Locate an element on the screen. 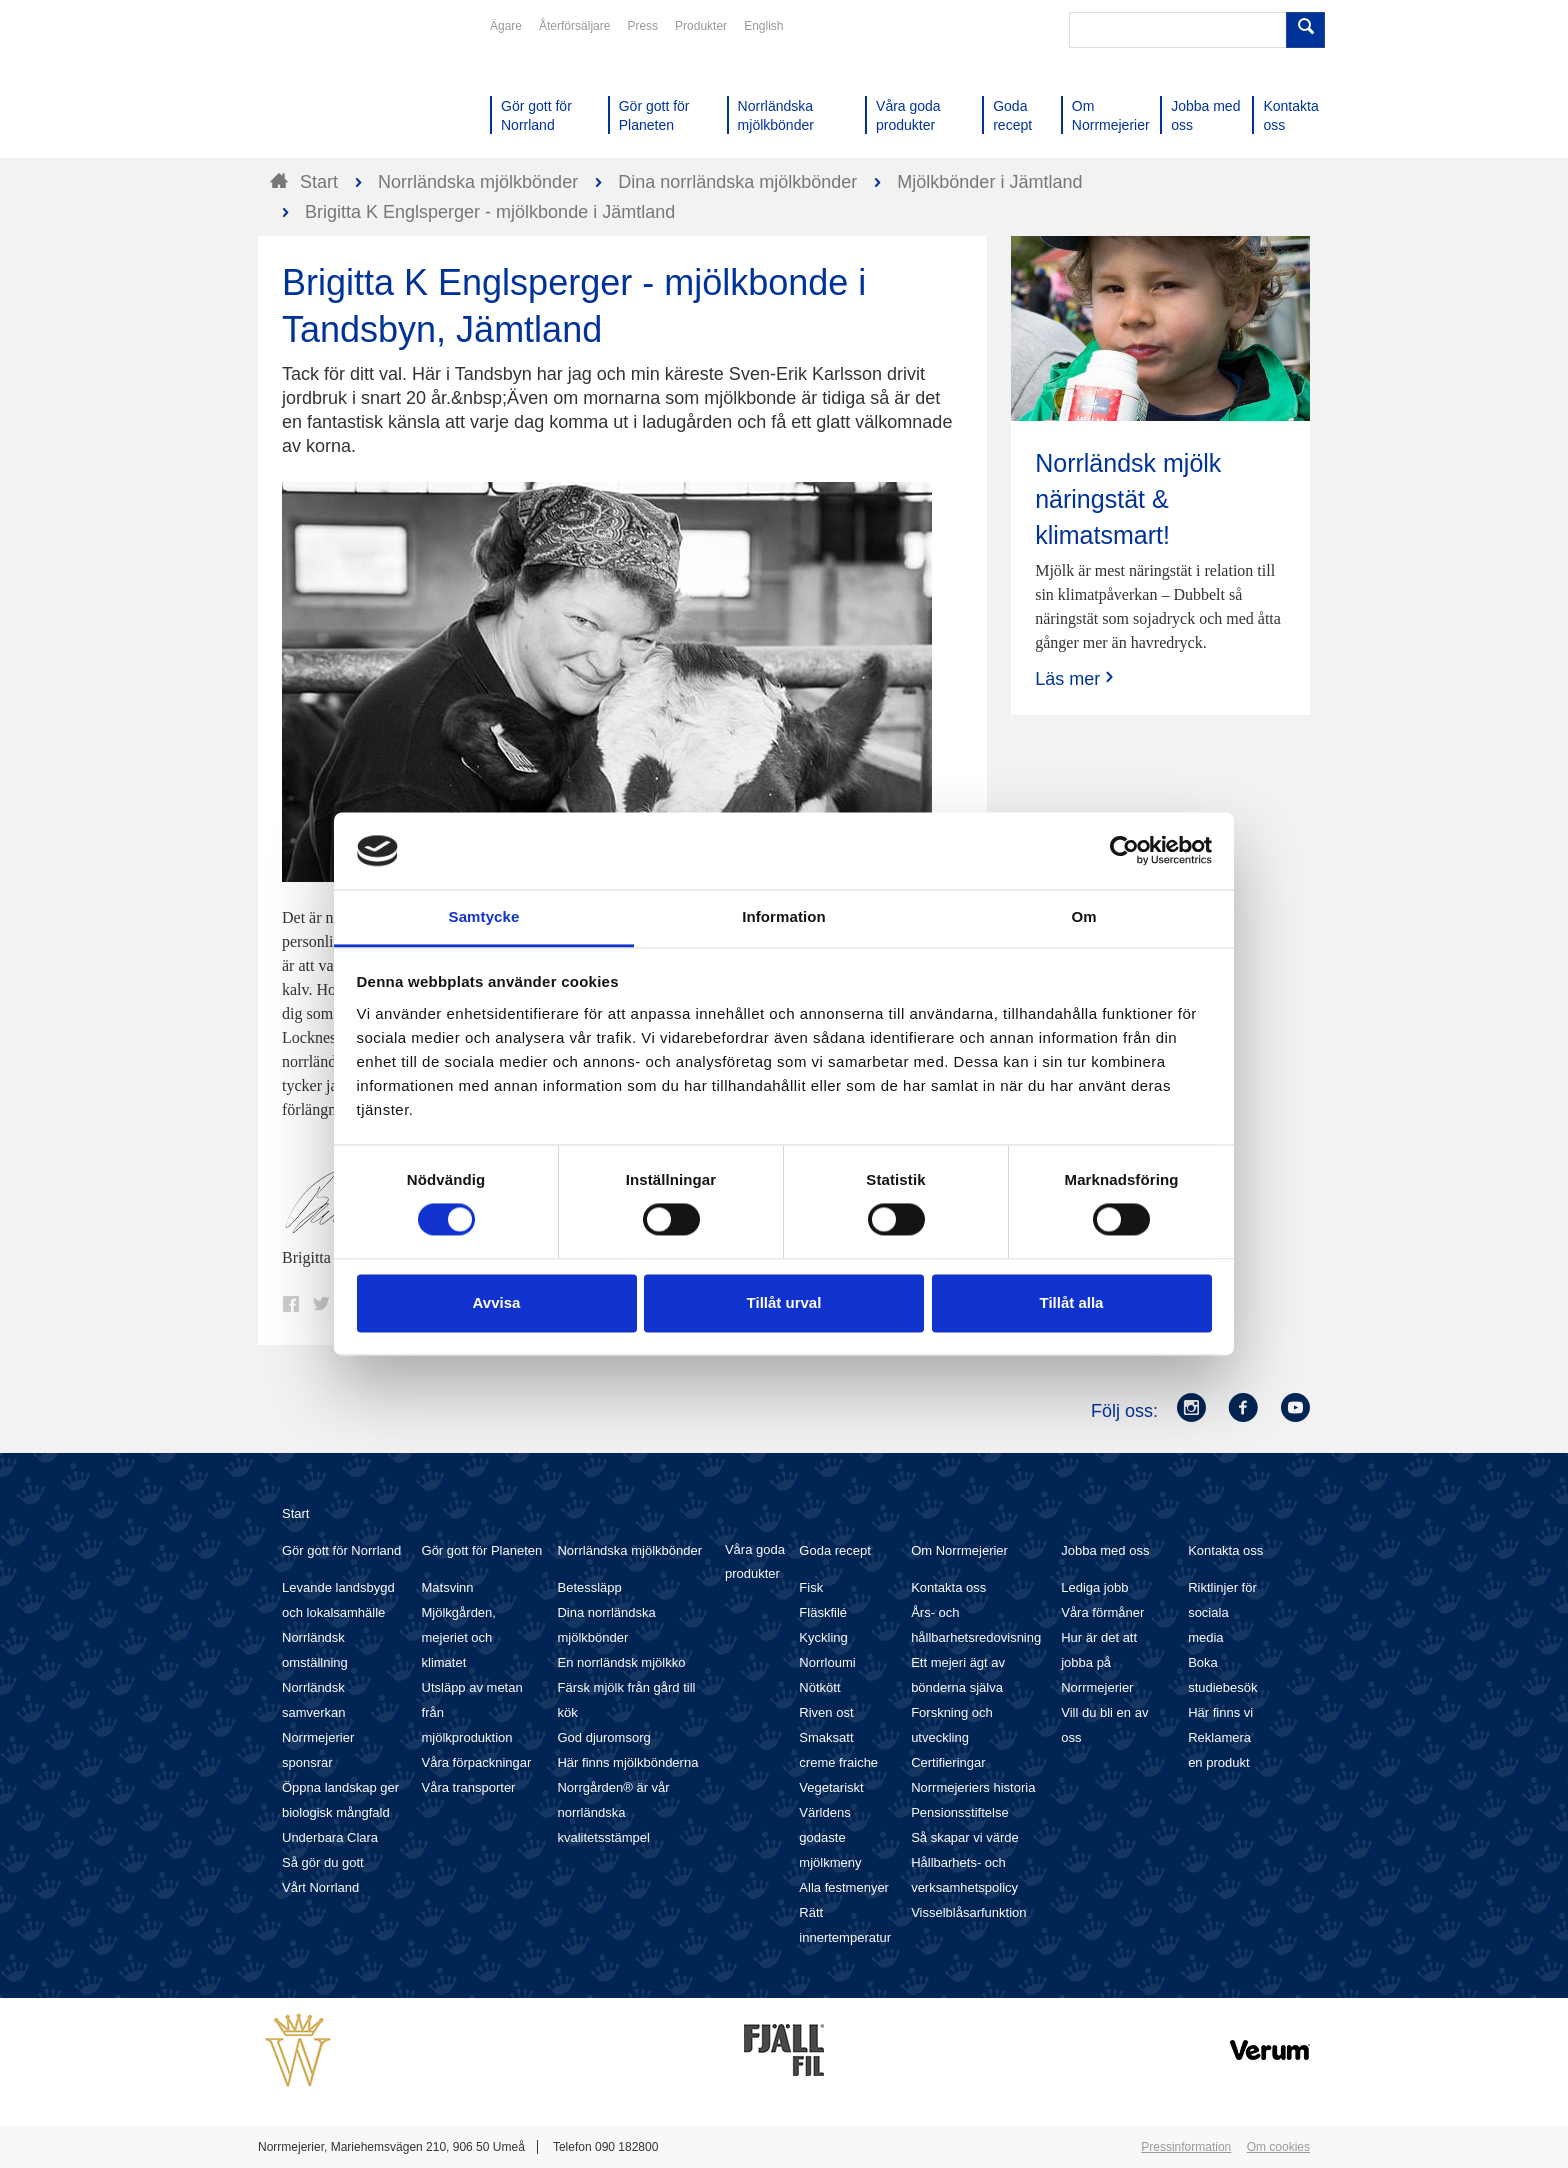 This screenshot has width=1568, height=2168. Norrgården® är vår norrländska kvalitetsstämpel is located at coordinates (613, 1812).